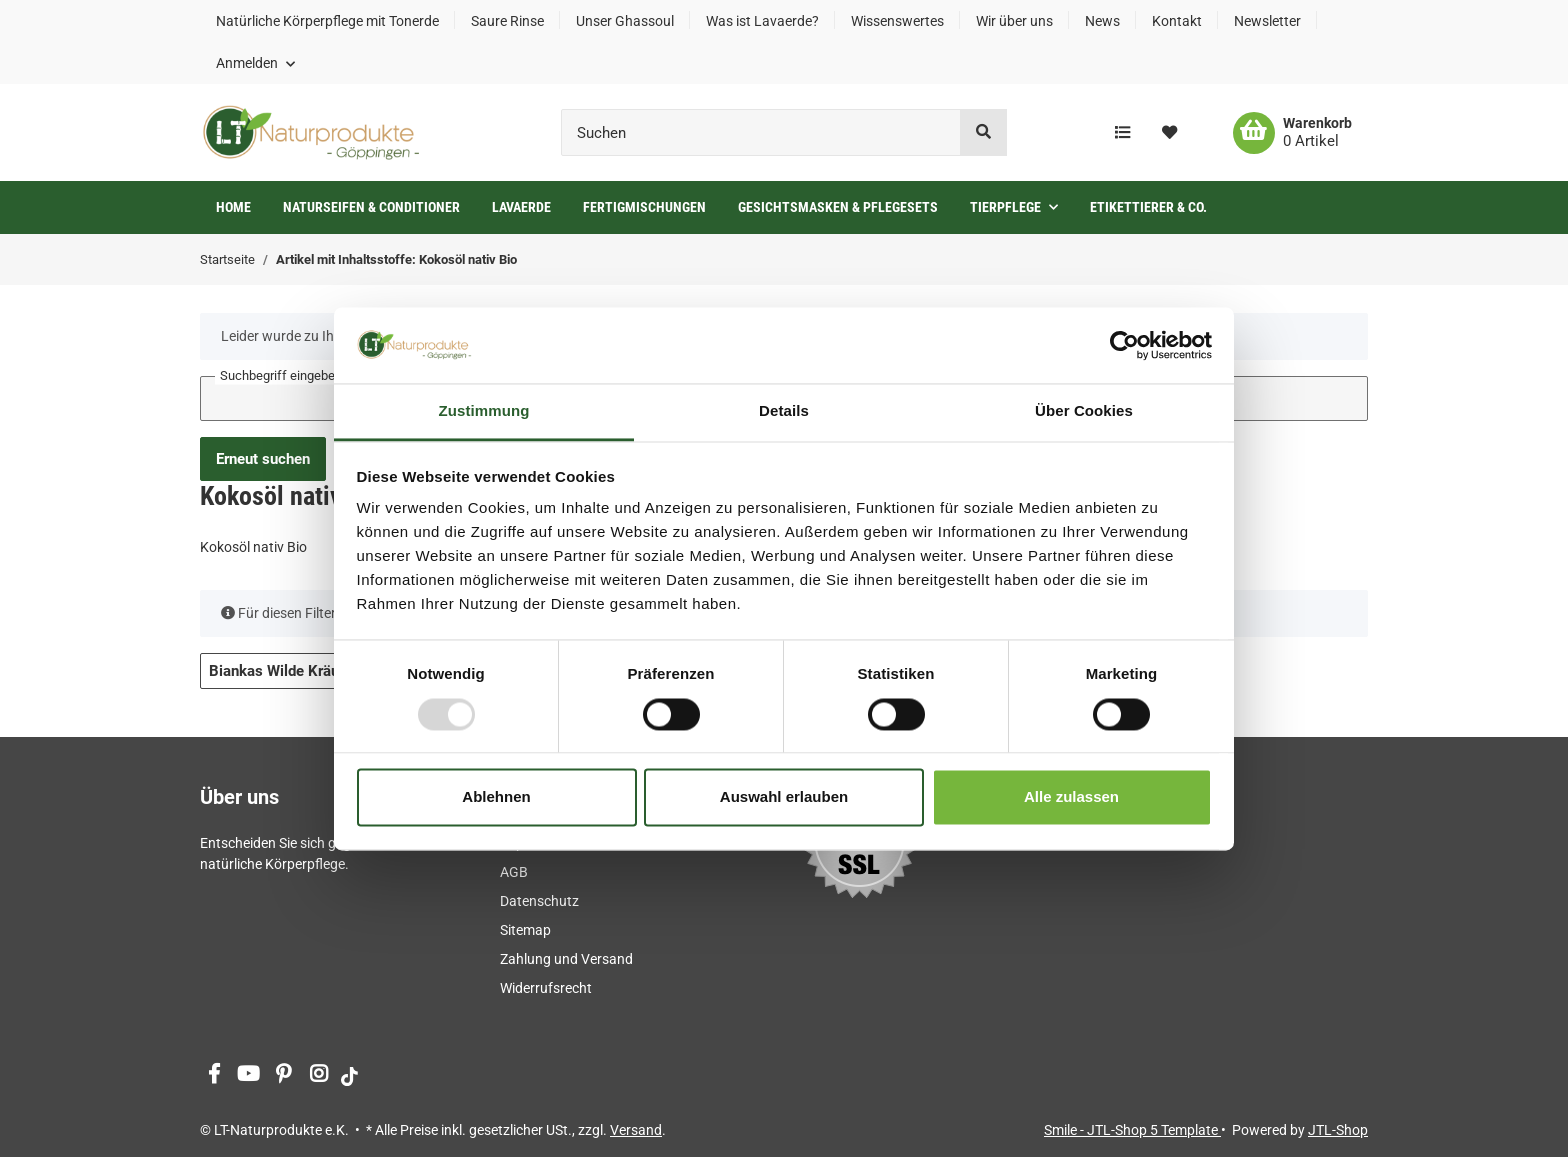  I want to click on Zustimmung [tab], so click(484, 411).